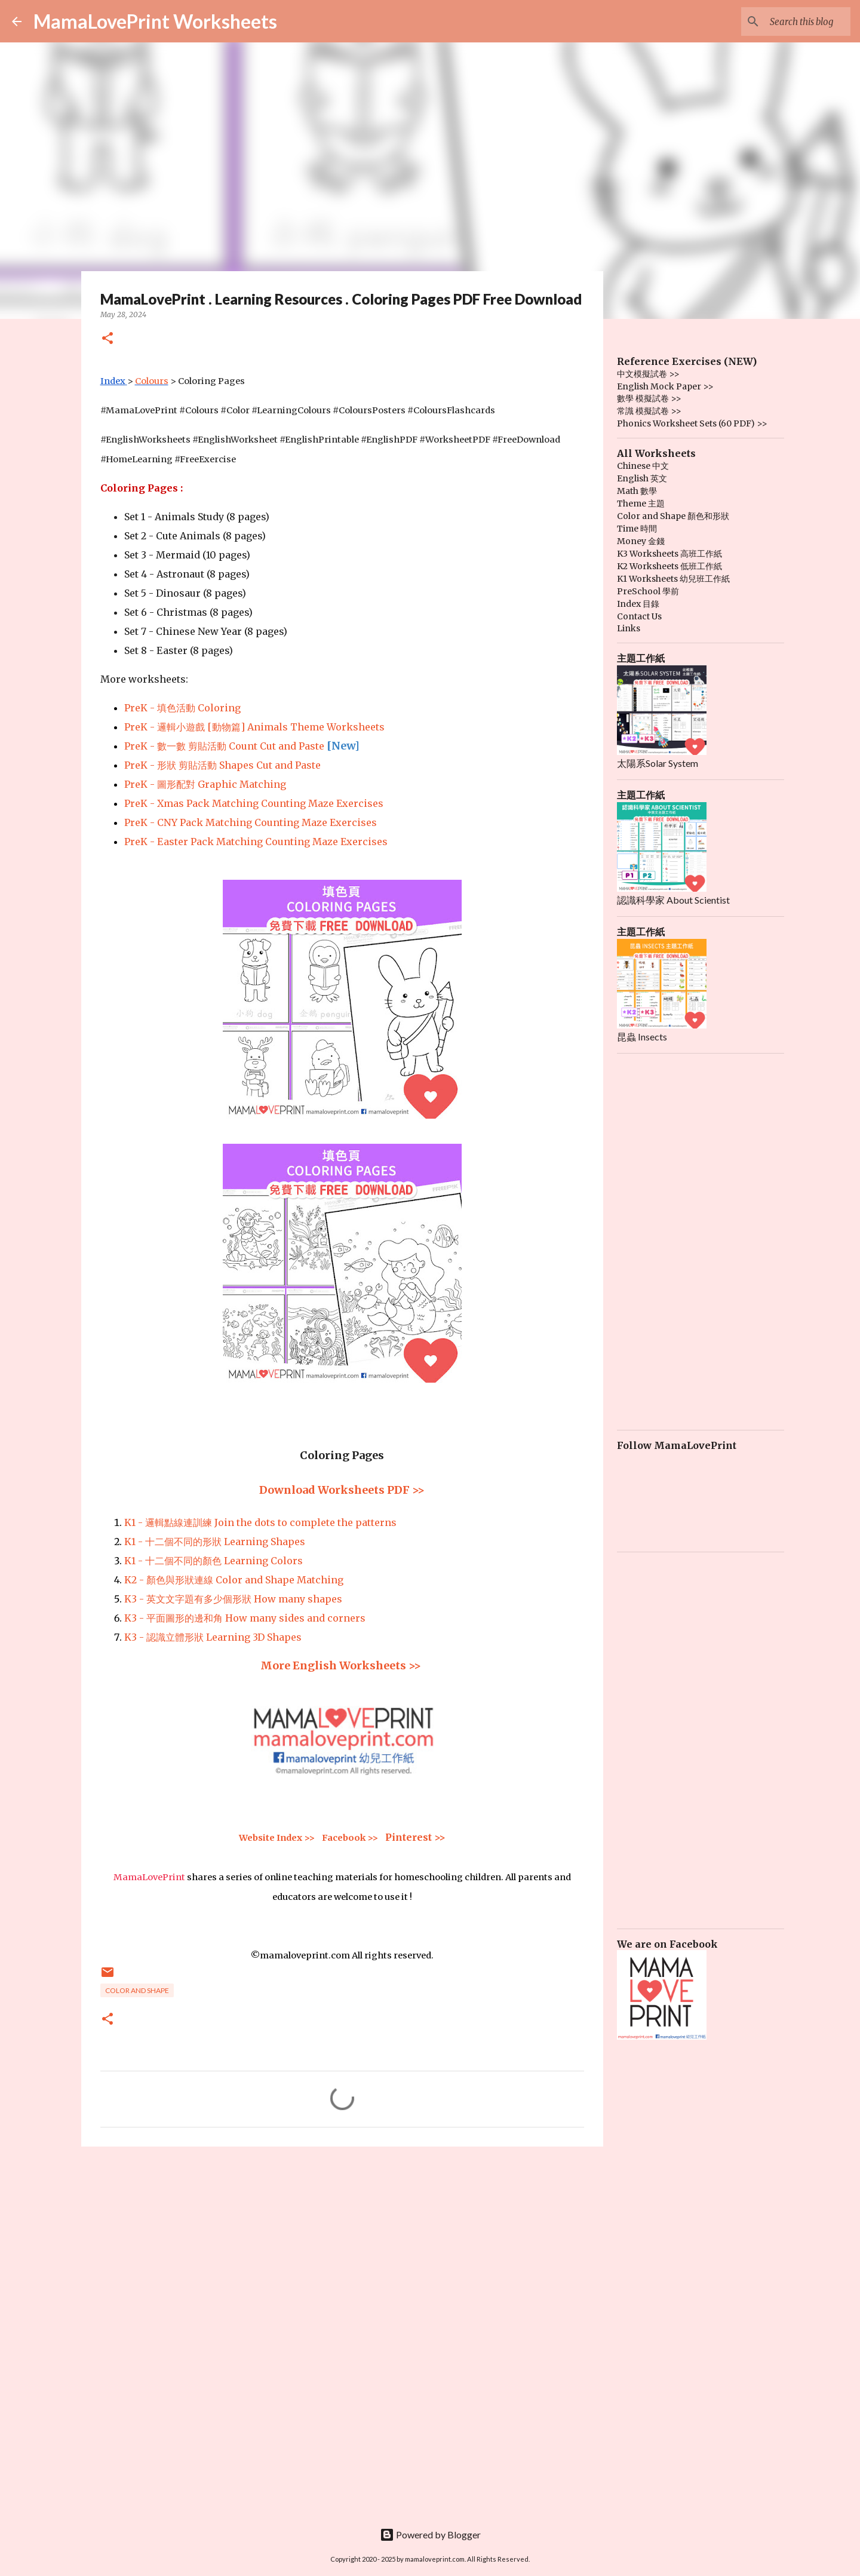 The image size is (860, 2576). What do you see at coordinates (341, 1665) in the screenshot?
I see `More English Worksheets >>` at bounding box center [341, 1665].